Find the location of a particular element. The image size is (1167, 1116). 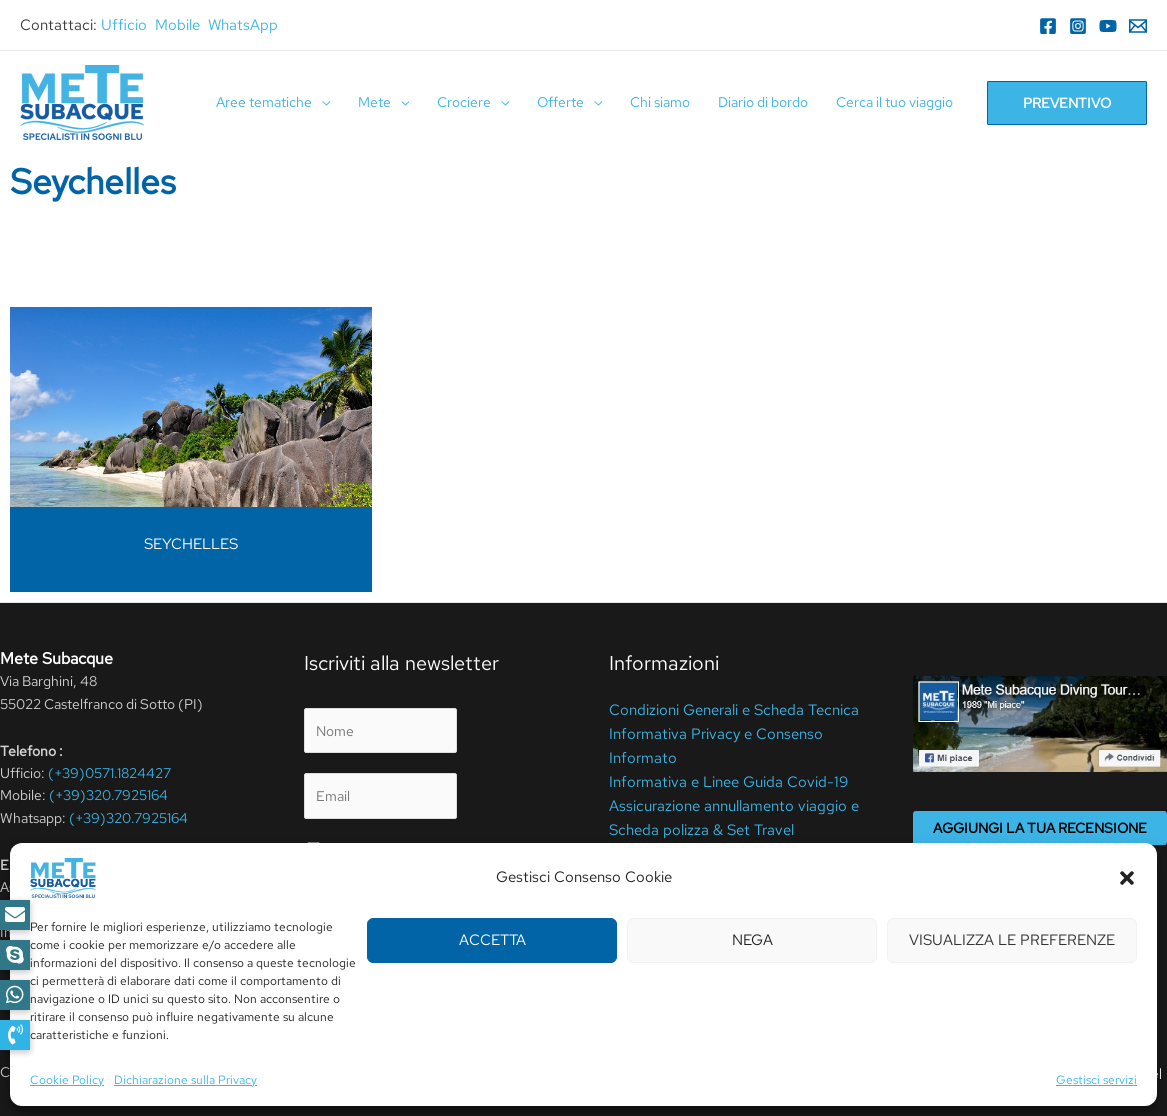

Informativa e Linee Guida Covid-19 is located at coordinates (718, 776).